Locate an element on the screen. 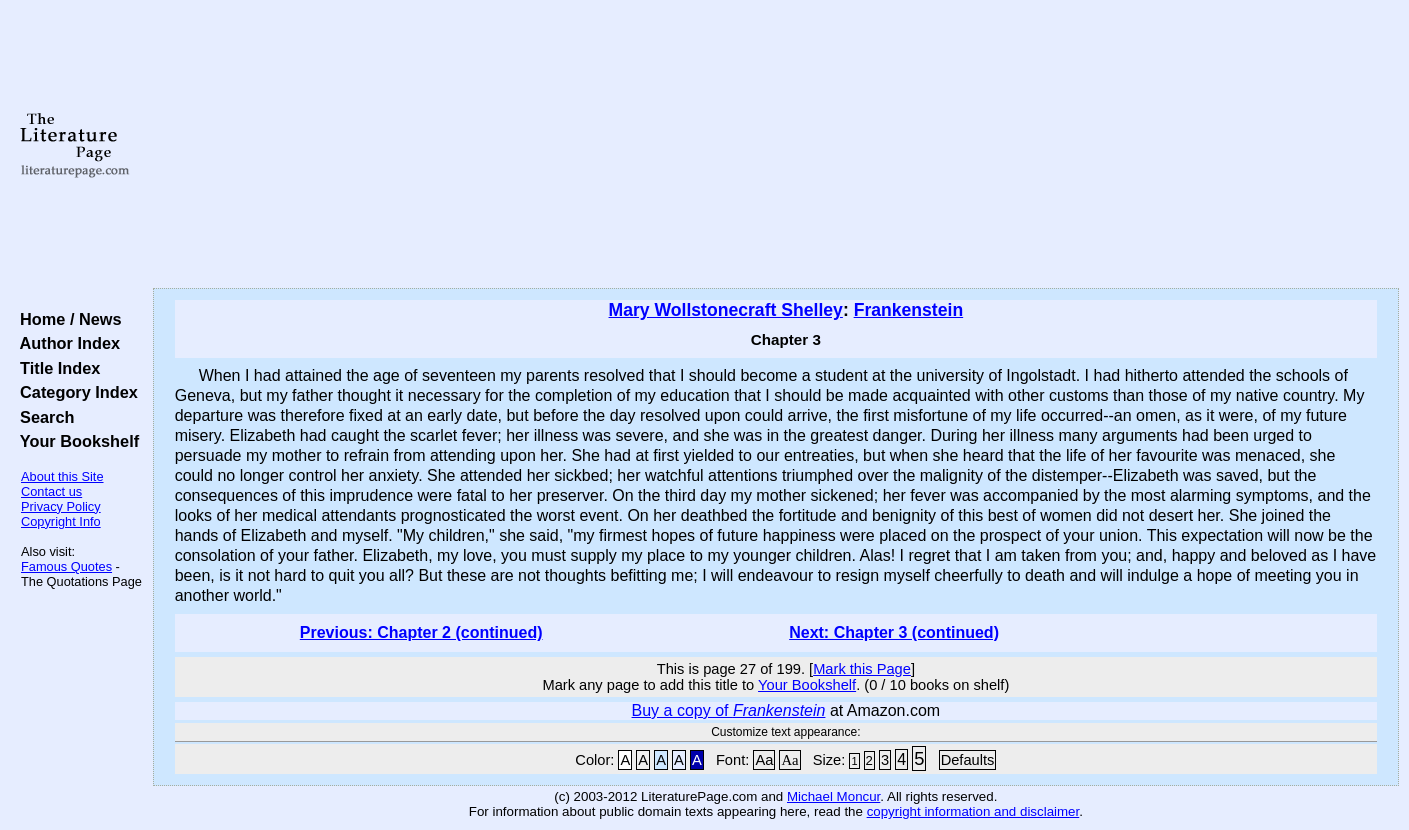  Category Index is located at coordinates (74, 392).